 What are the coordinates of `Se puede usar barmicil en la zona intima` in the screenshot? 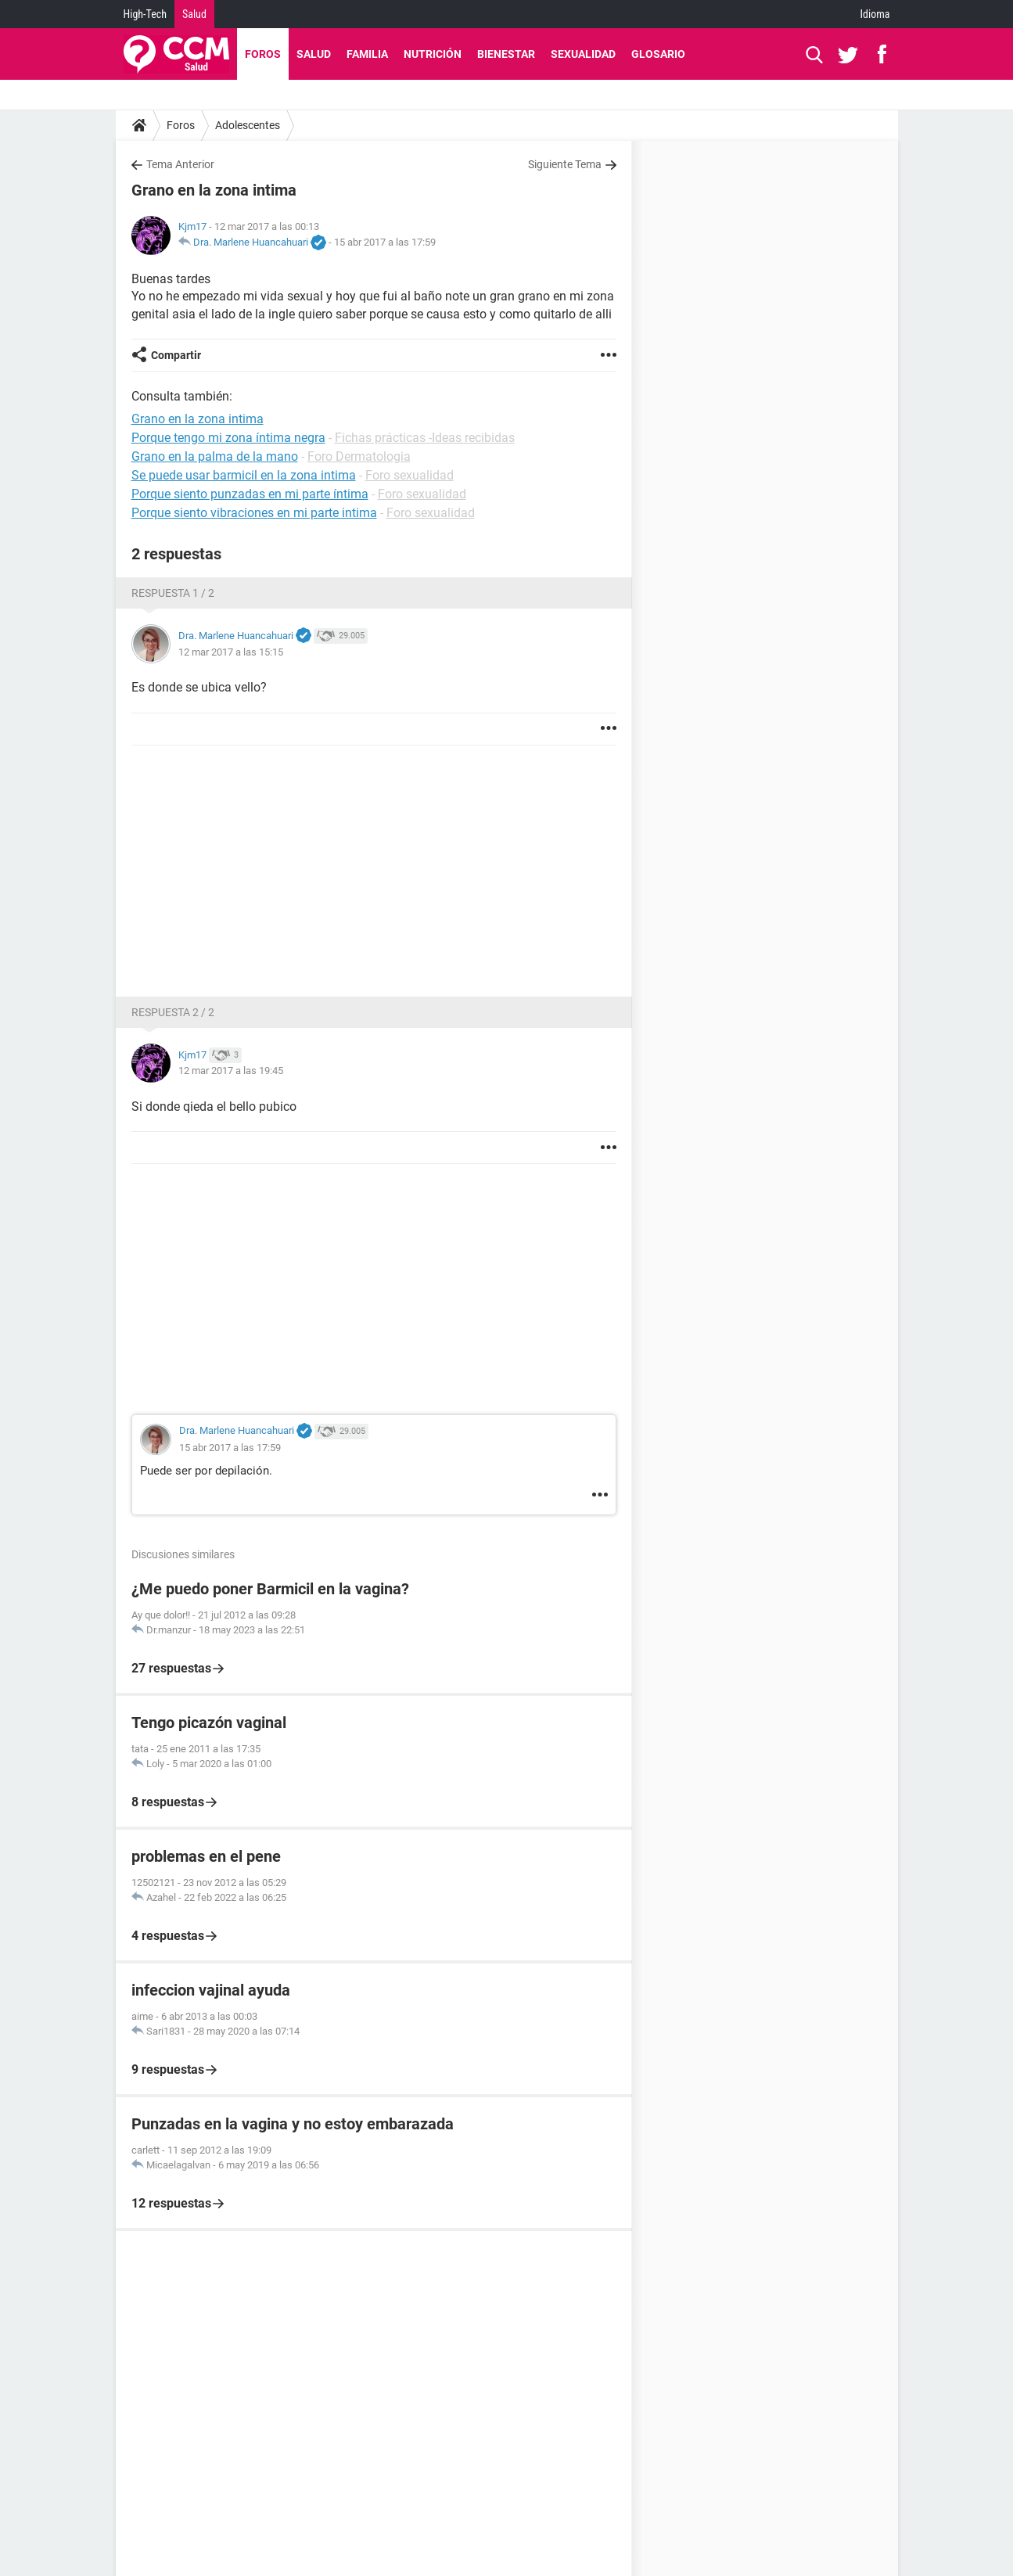 It's located at (243, 475).